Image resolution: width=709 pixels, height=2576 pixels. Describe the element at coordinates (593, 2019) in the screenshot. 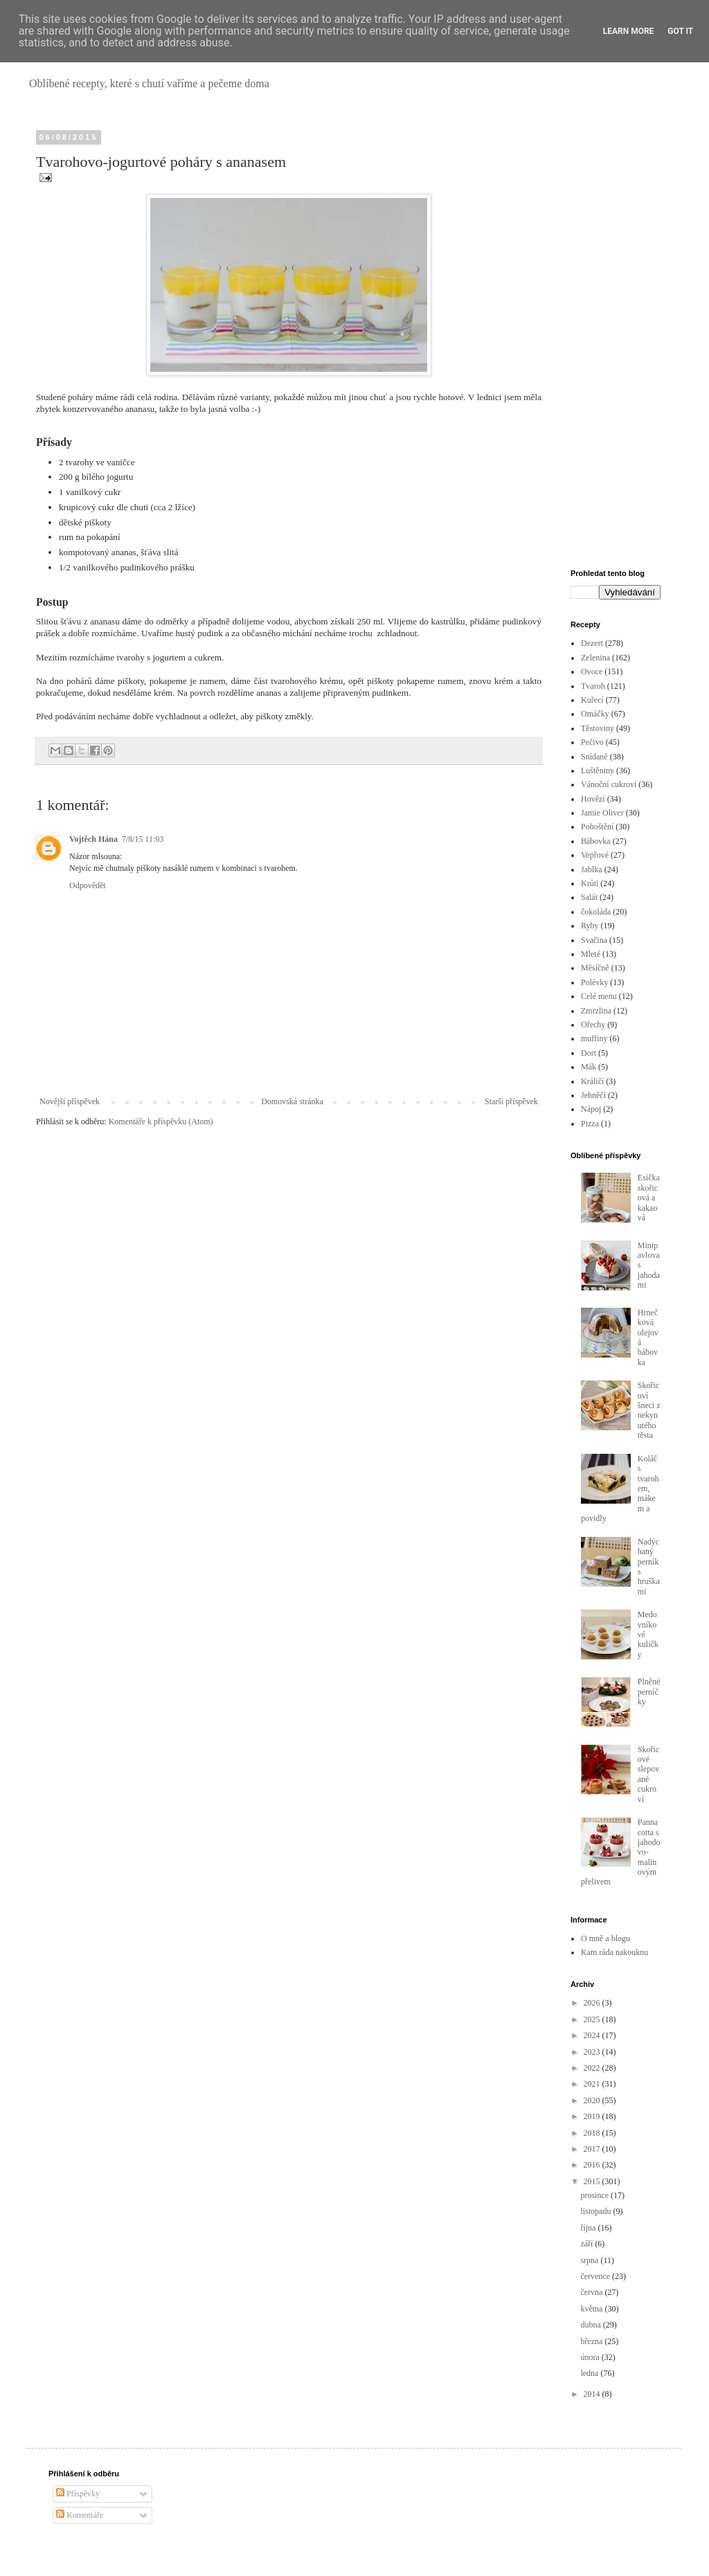

I see `2025` at that location.